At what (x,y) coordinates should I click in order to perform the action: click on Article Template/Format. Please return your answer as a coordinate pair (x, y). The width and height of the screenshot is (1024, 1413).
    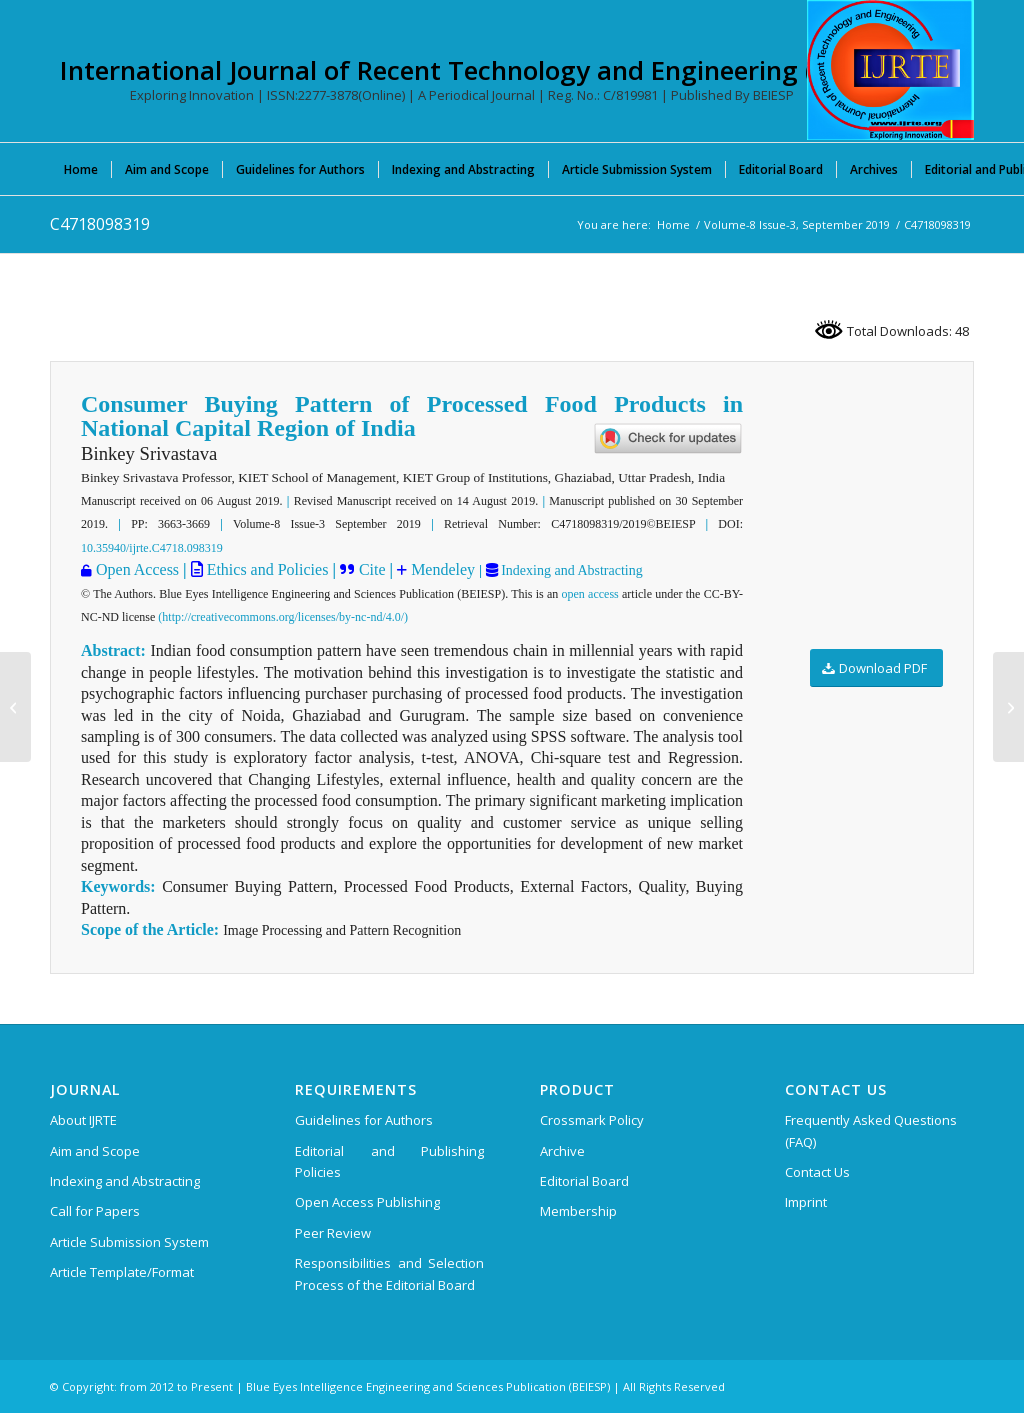
    Looking at the image, I should click on (122, 1272).